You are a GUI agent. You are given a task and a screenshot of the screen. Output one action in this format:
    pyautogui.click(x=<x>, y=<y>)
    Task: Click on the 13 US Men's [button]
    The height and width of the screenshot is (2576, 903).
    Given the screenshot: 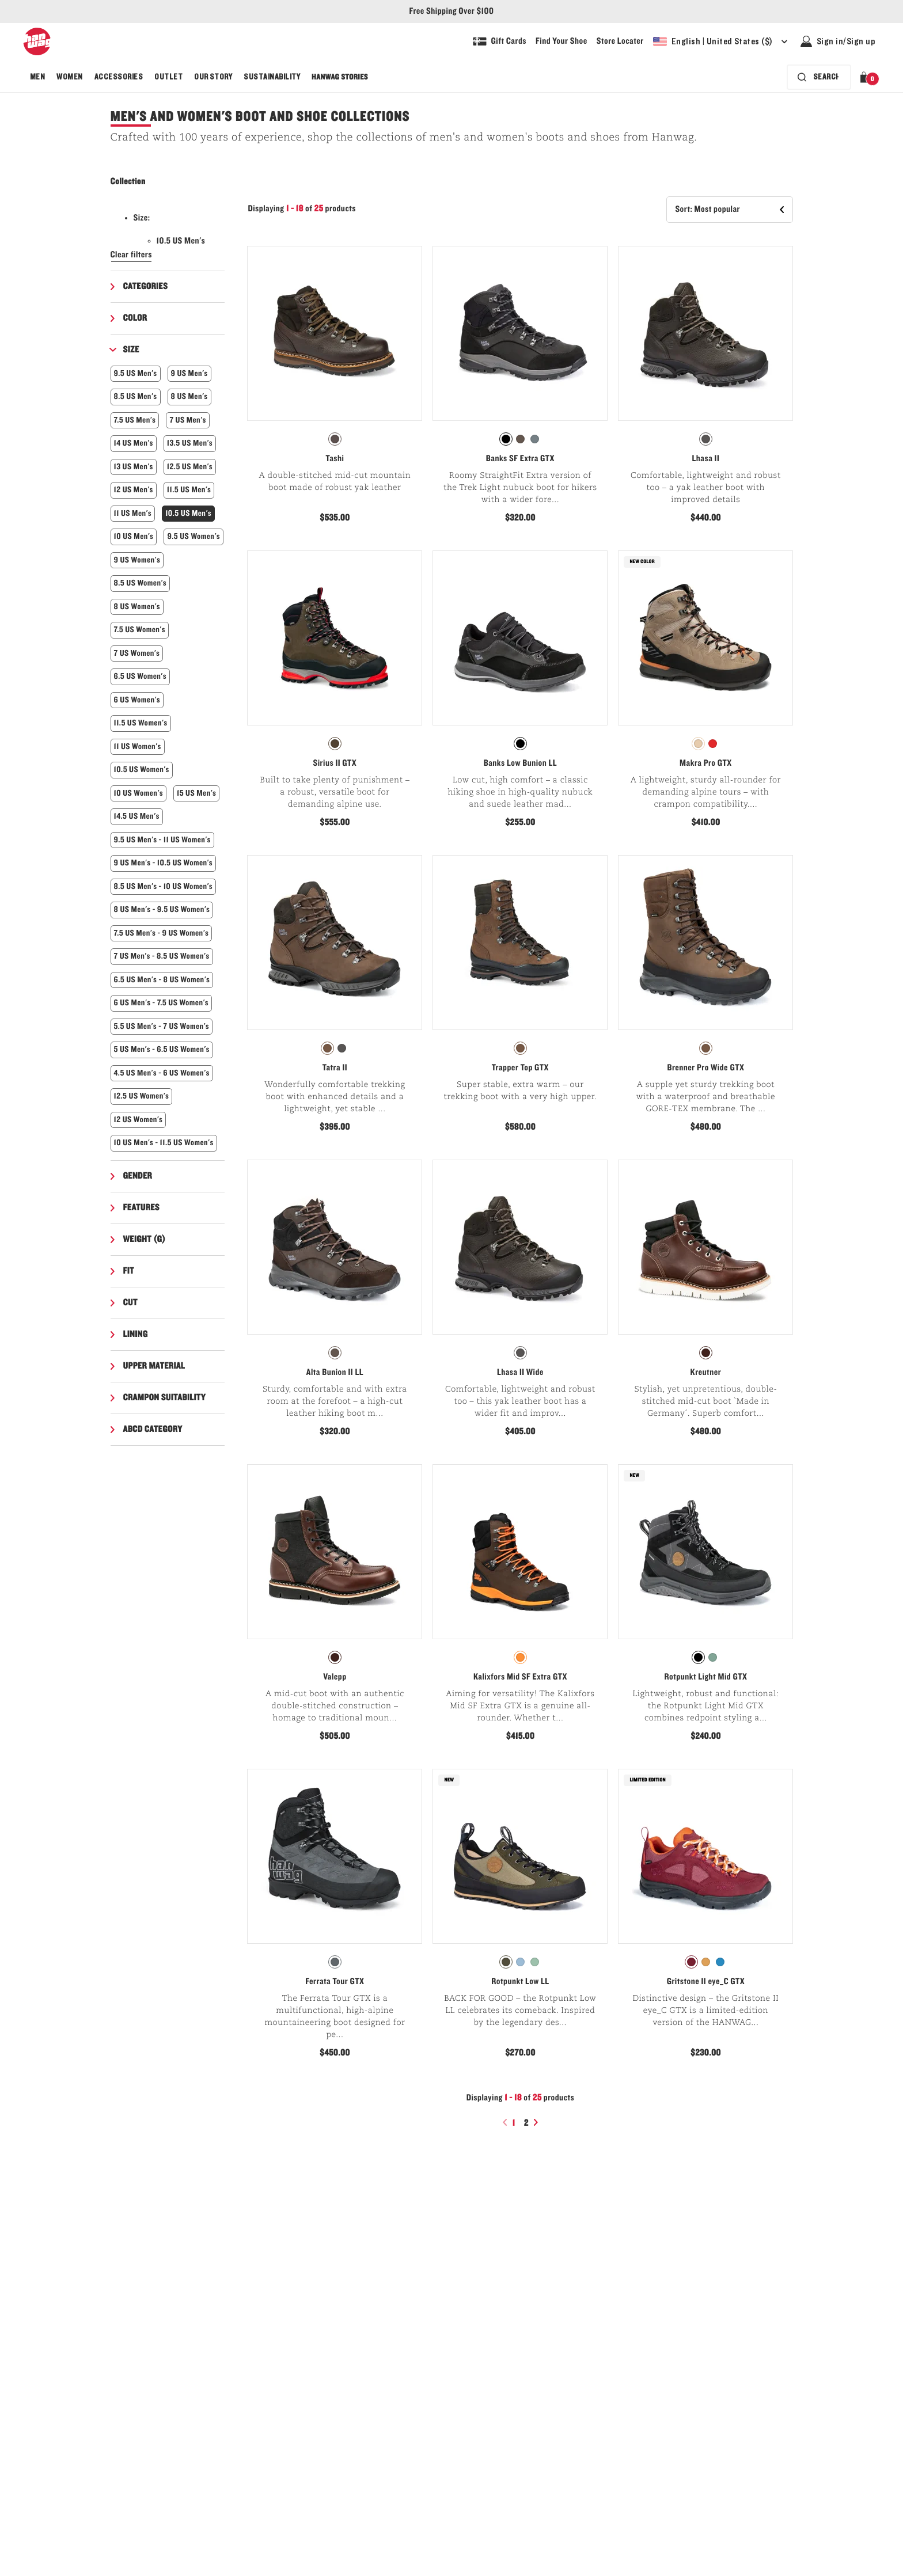 What is the action you would take?
    pyautogui.click(x=133, y=467)
    